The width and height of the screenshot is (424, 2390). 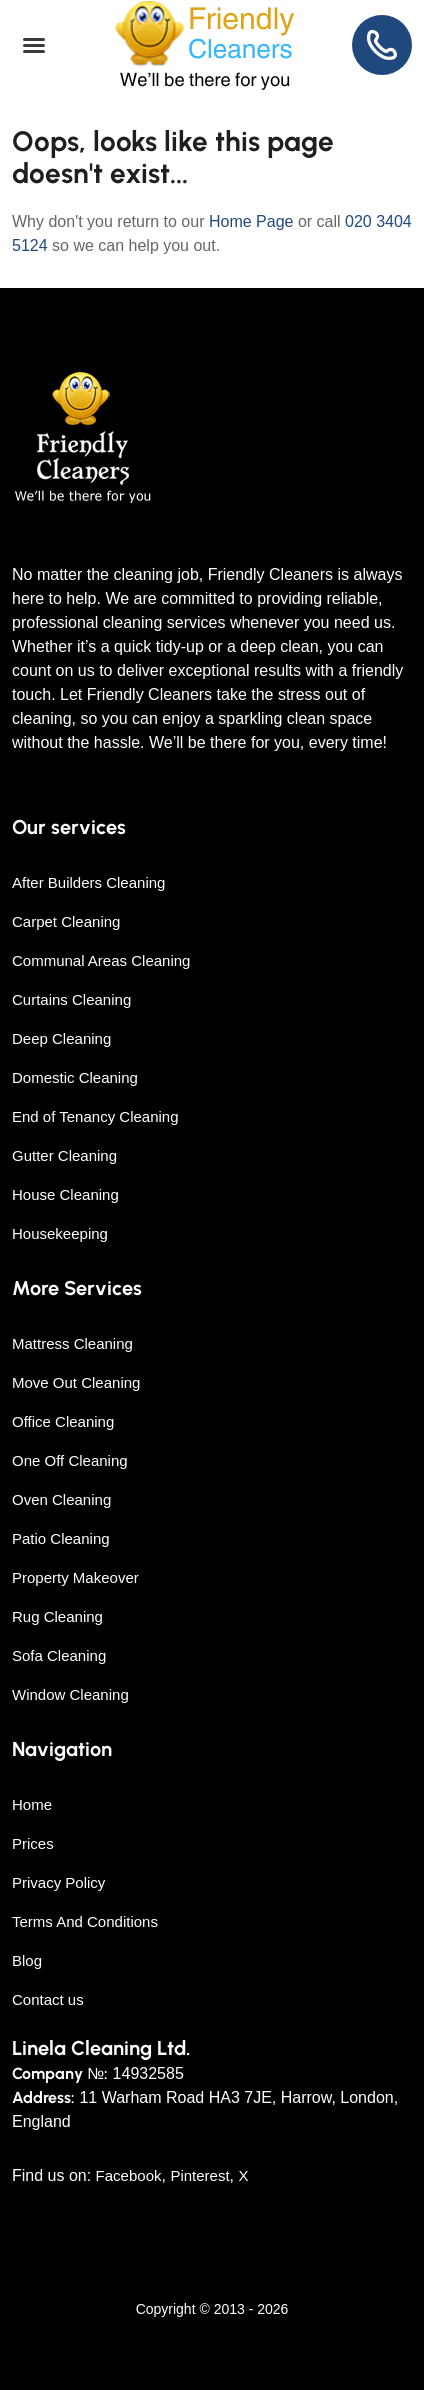 I want to click on Privacy Policy, so click(x=58, y=1882).